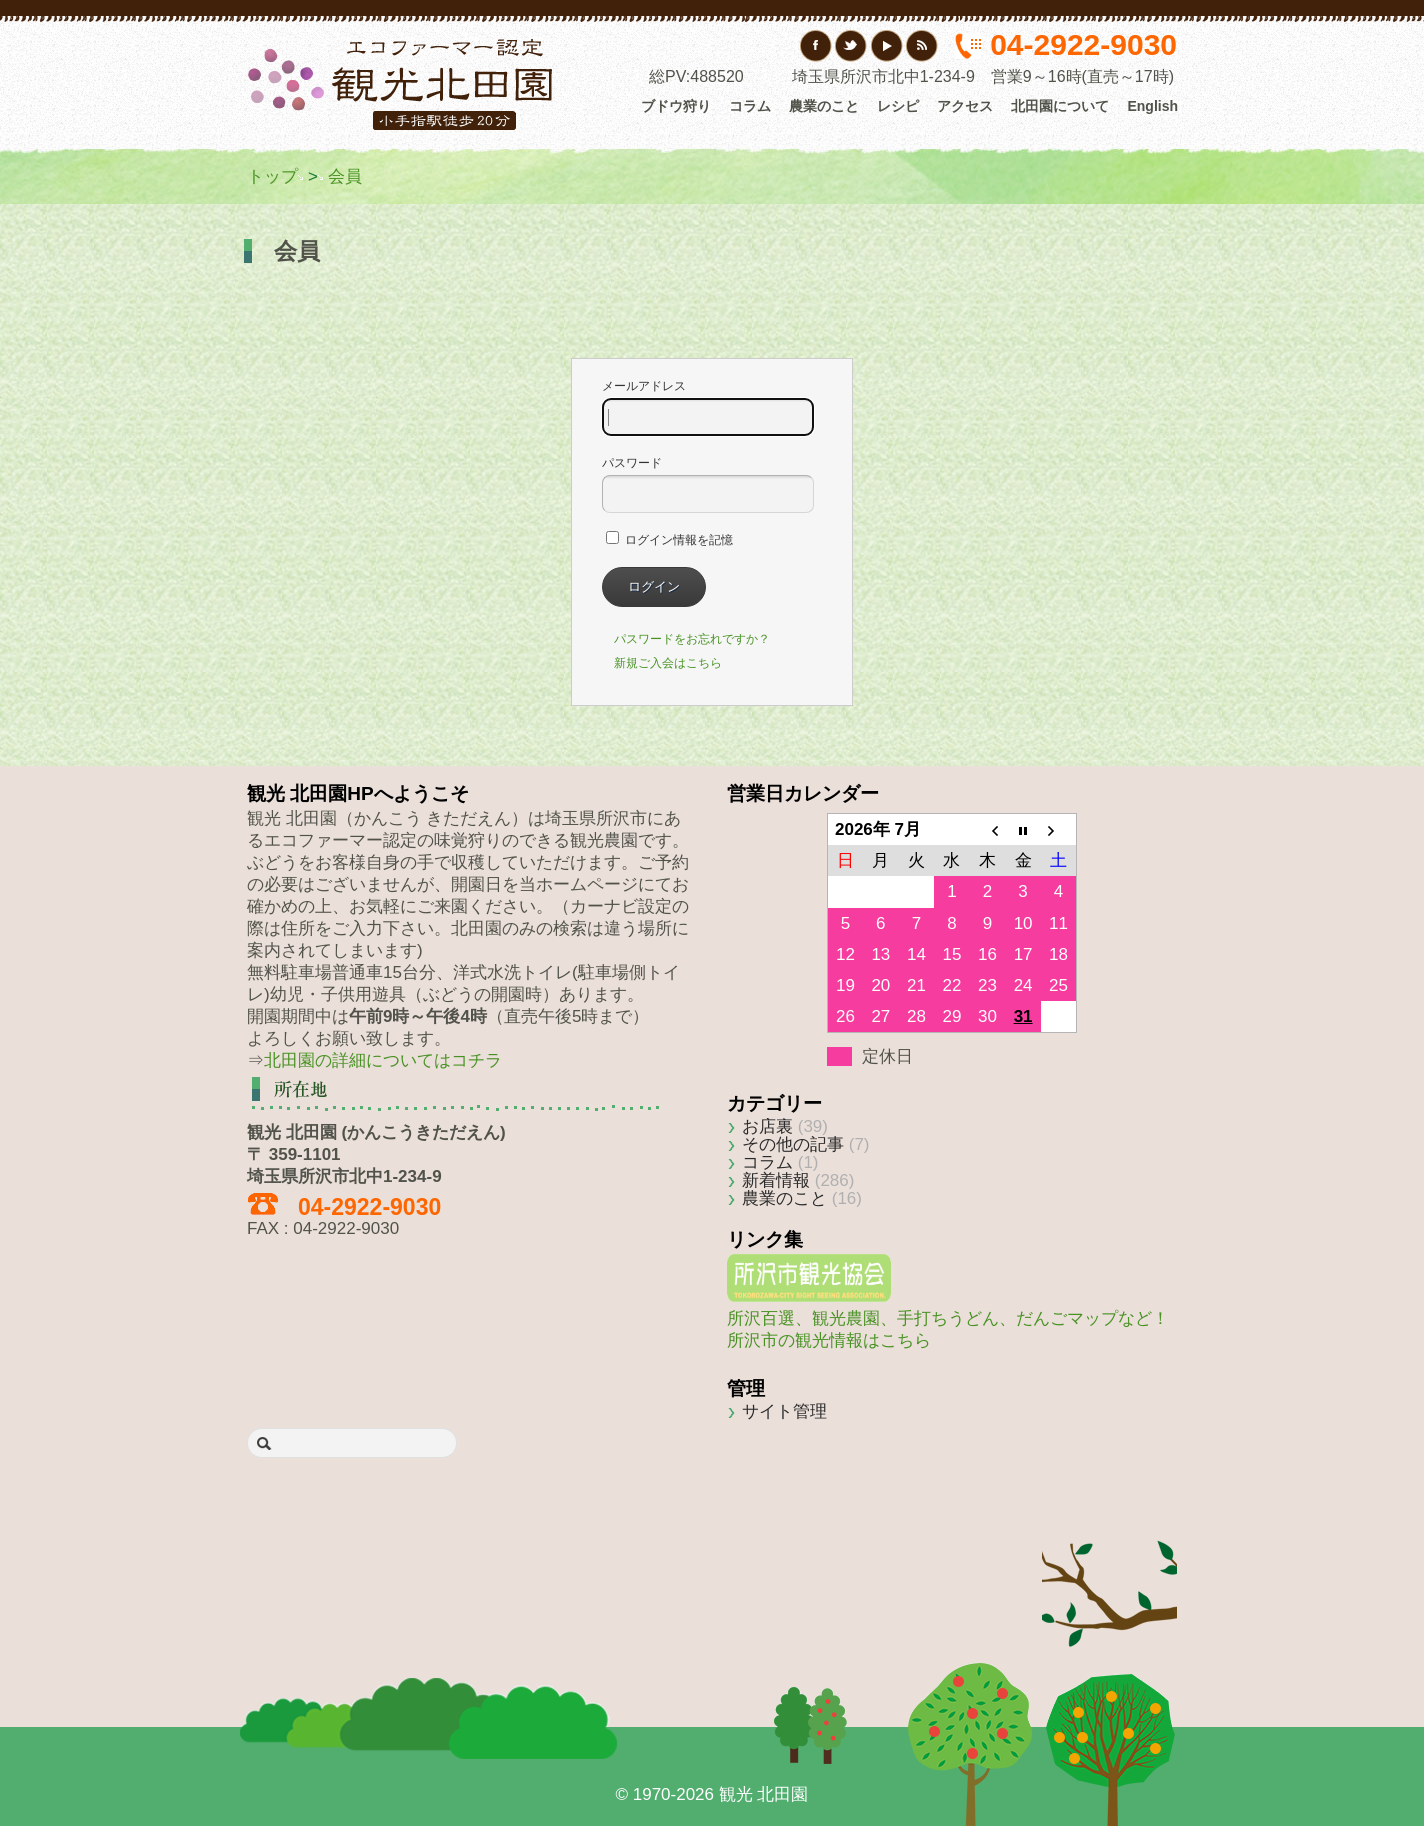 The height and width of the screenshot is (1841, 1424). Describe the element at coordinates (824, 106) in the screenshot. I see `農業のこと` at that location.